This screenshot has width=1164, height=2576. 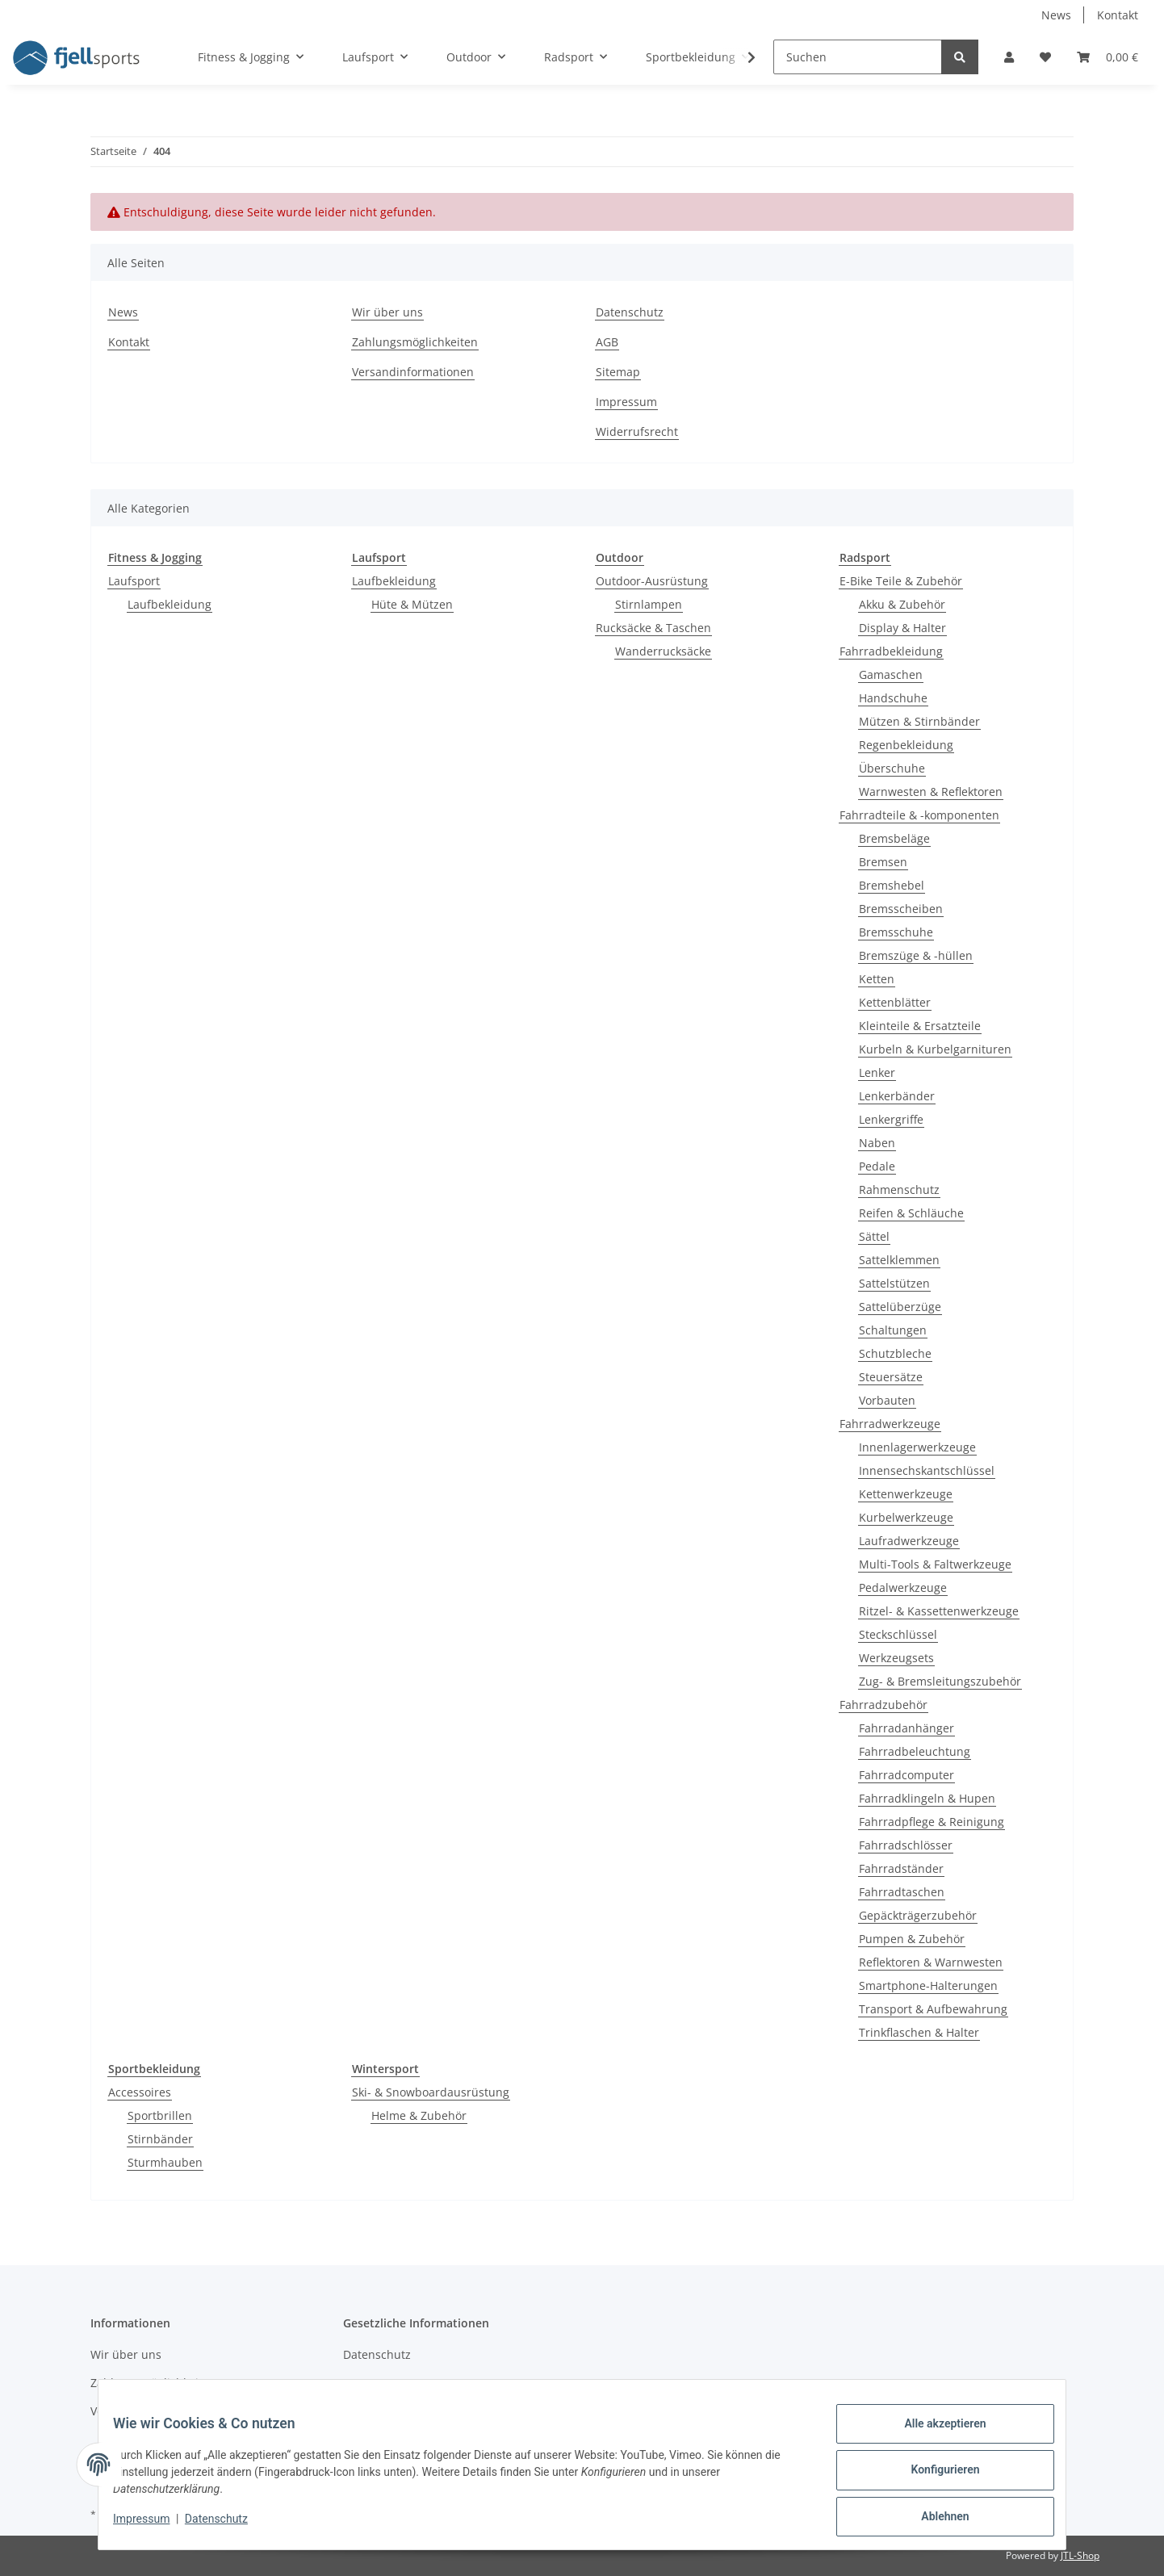 I want to click on Datenschutz, so click(x=630, y=312).